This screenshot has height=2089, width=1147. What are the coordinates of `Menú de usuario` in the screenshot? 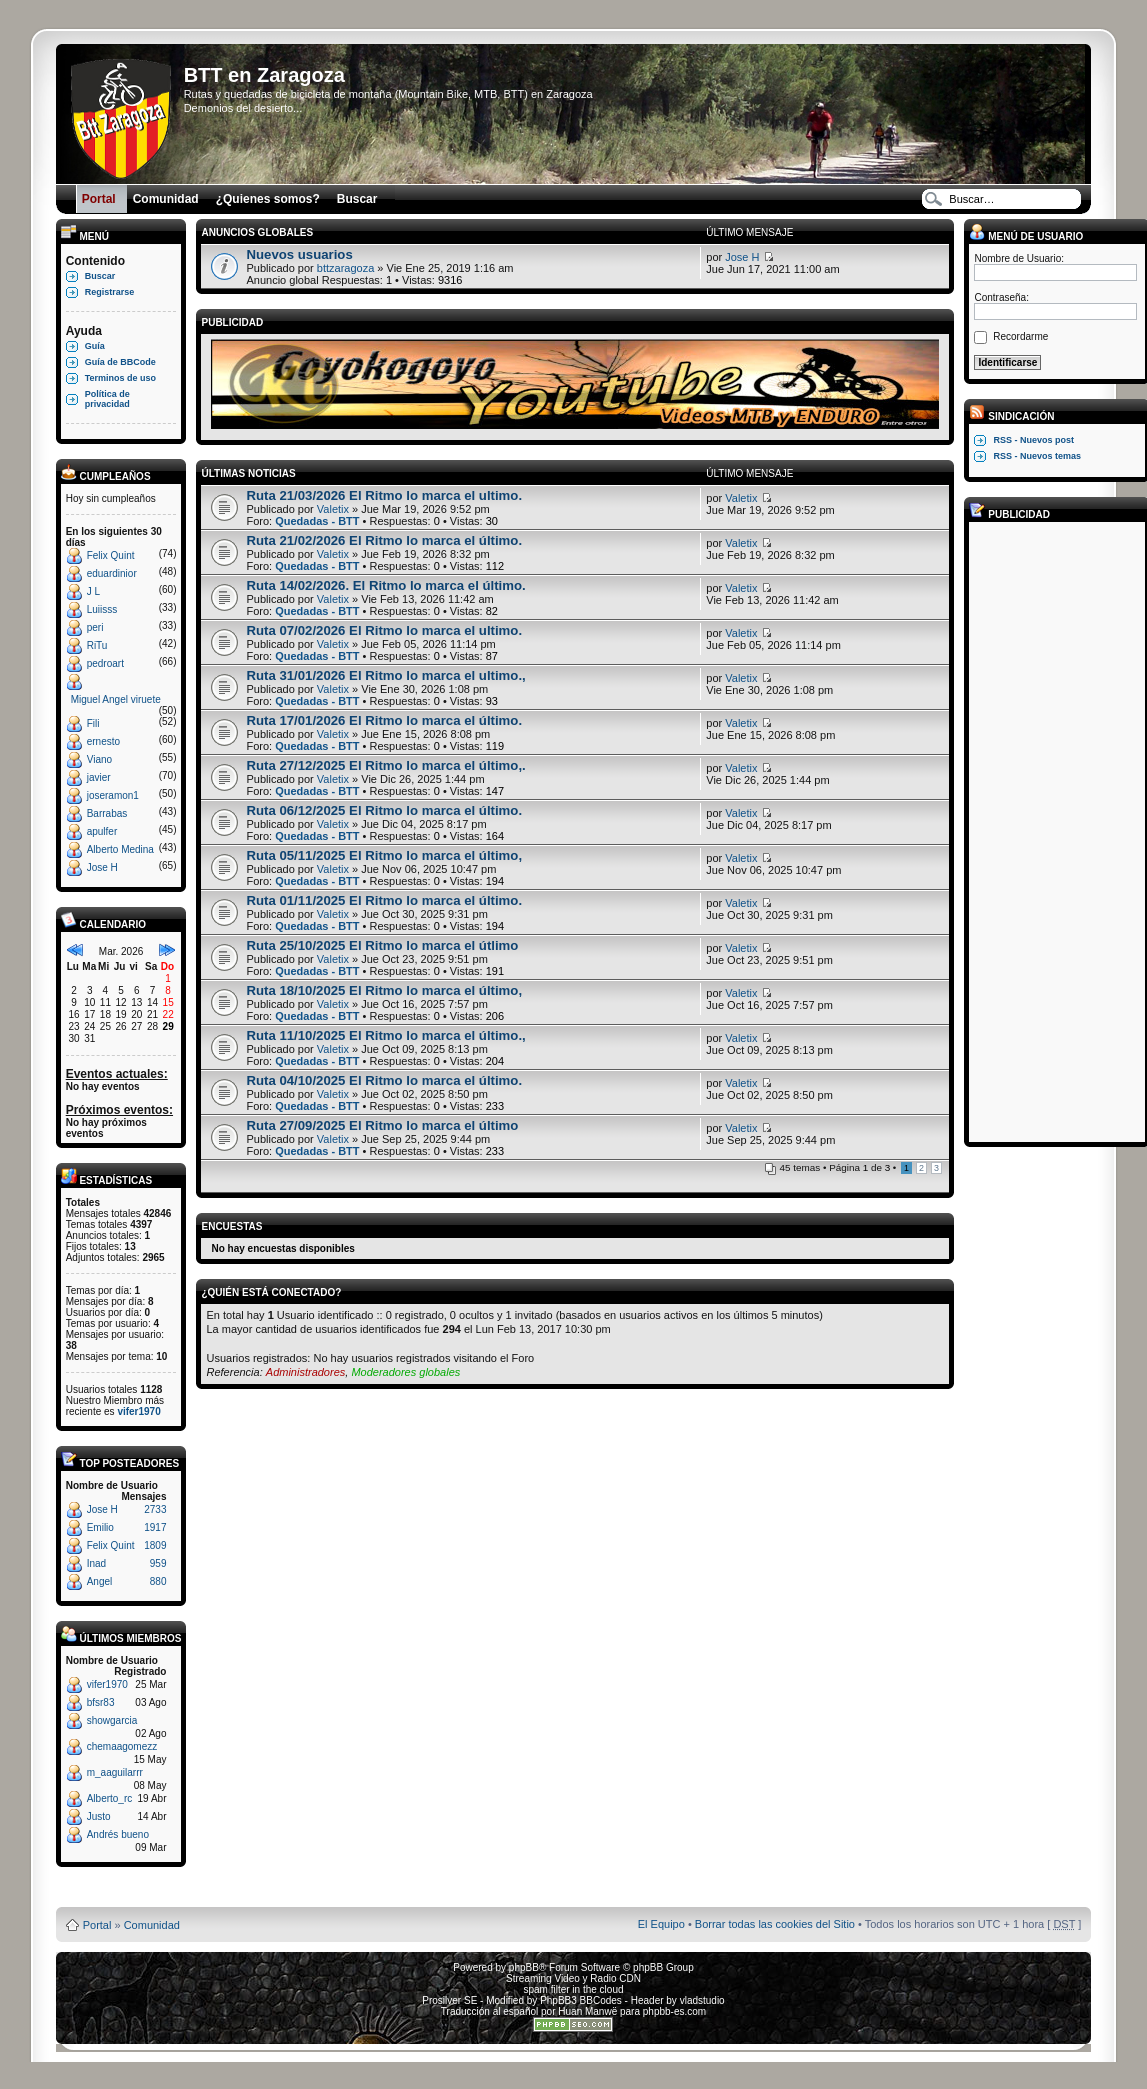 It's located at (1026, 236).